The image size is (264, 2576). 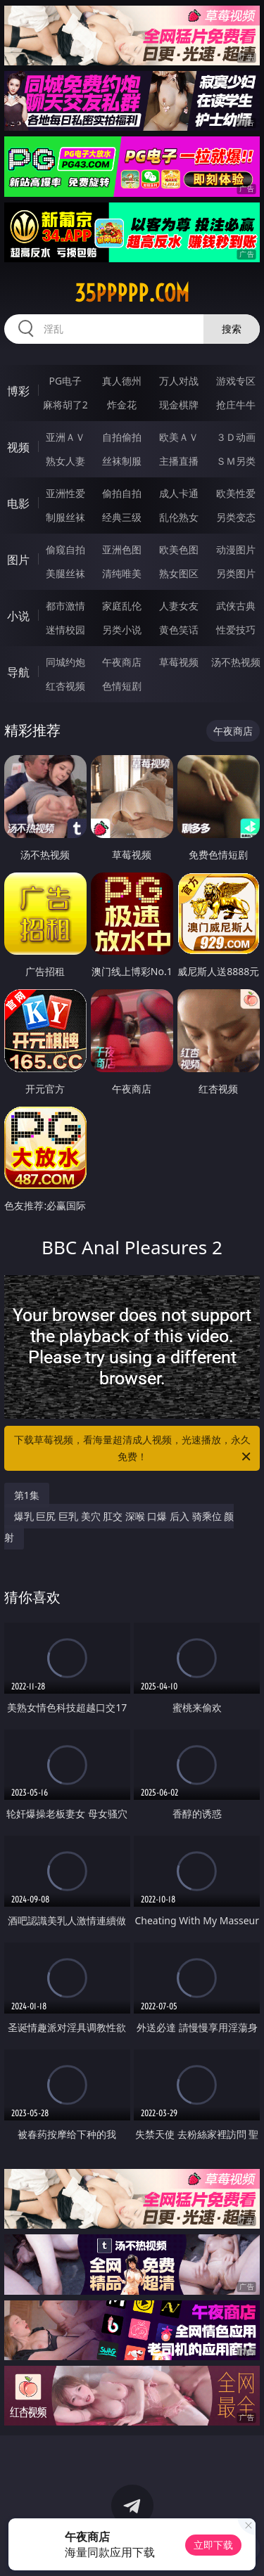 I want to click on 万人对战, so click(x=179, y=380).